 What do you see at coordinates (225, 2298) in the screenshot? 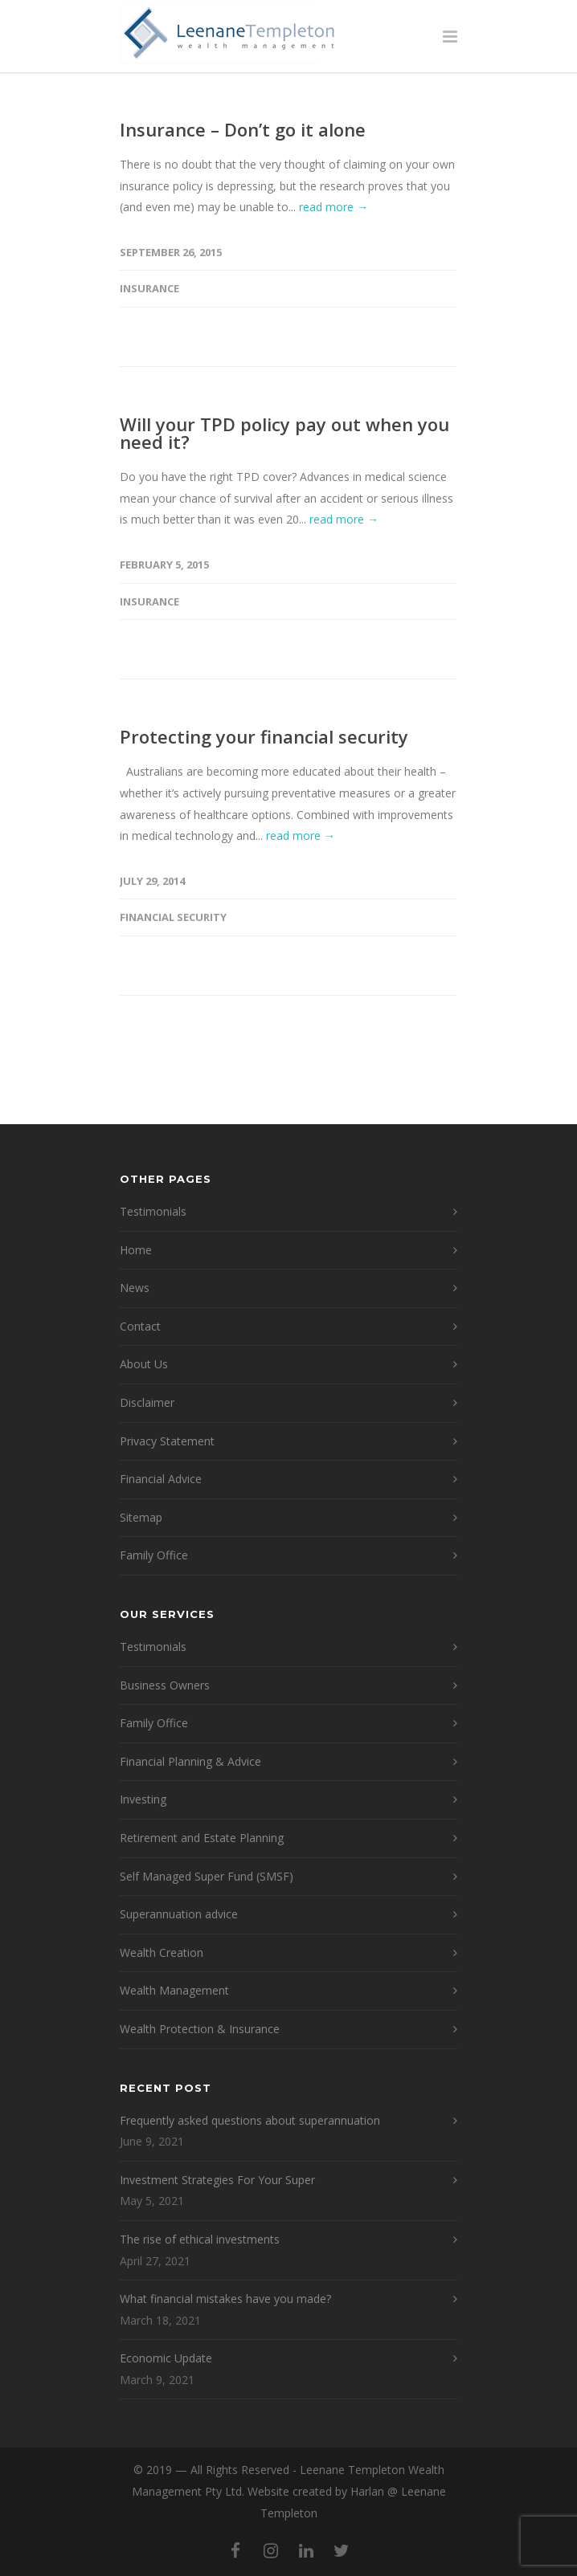
I see `What financial mistakes have you made?` at bounding box center [225, 2298].